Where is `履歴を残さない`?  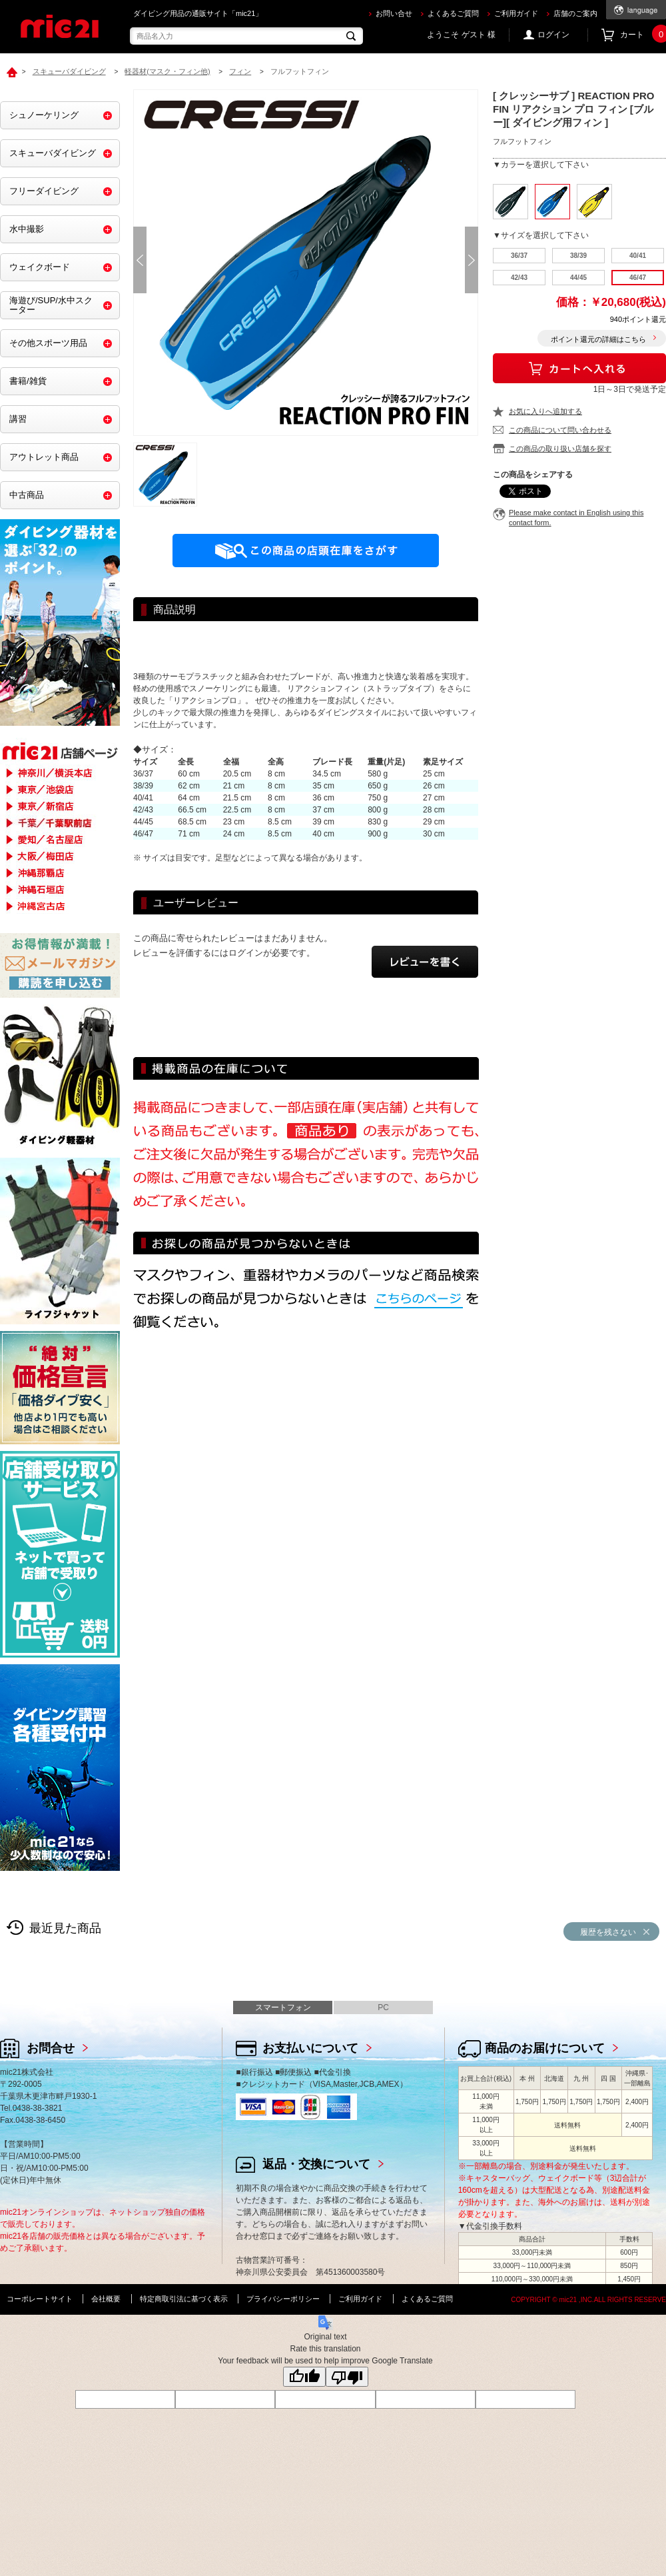 履歴を残さない is located at coordinates (608, 1932).